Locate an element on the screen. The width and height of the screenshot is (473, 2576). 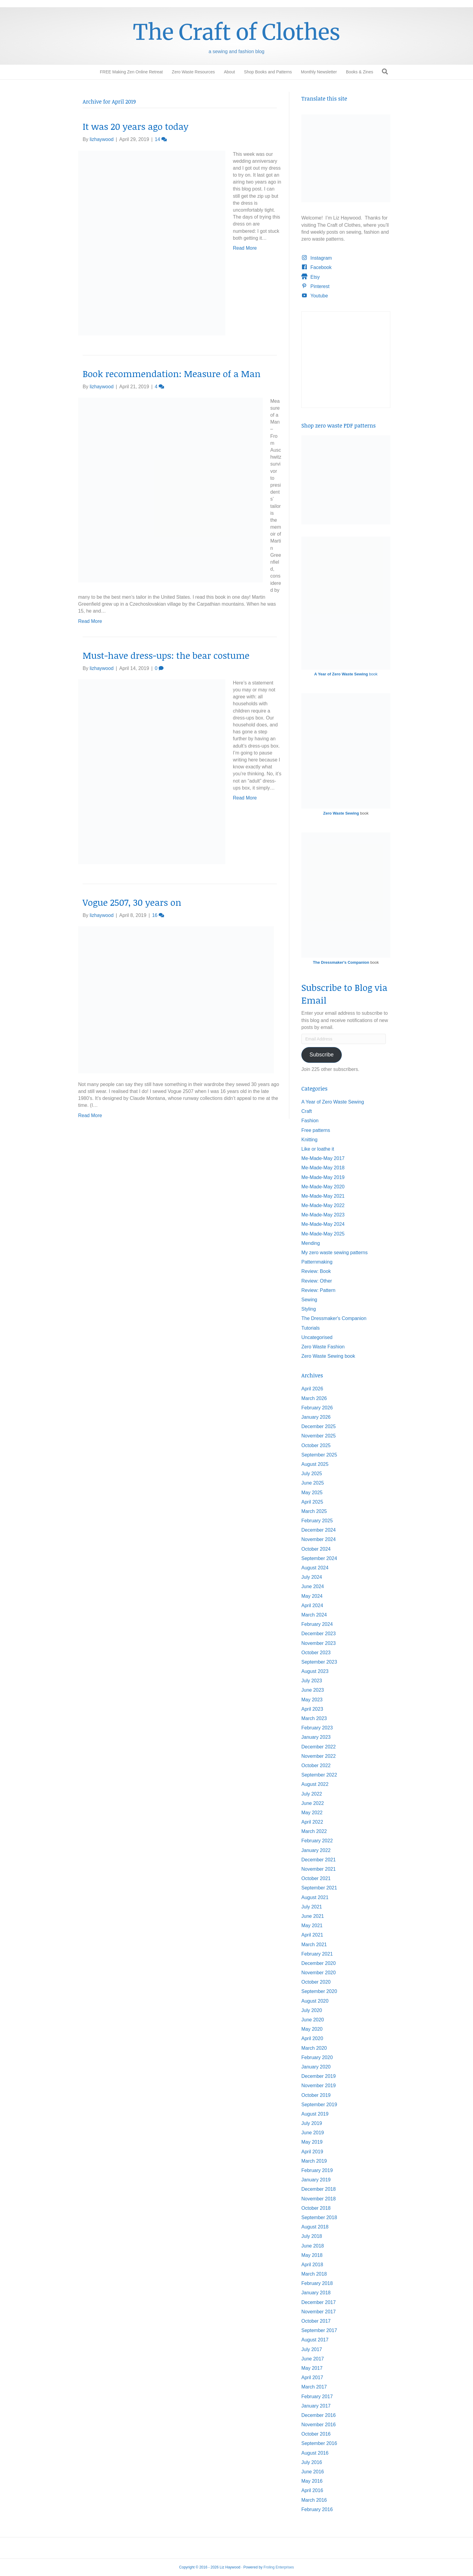
September 2019 is located at coordinates (319, 2104).